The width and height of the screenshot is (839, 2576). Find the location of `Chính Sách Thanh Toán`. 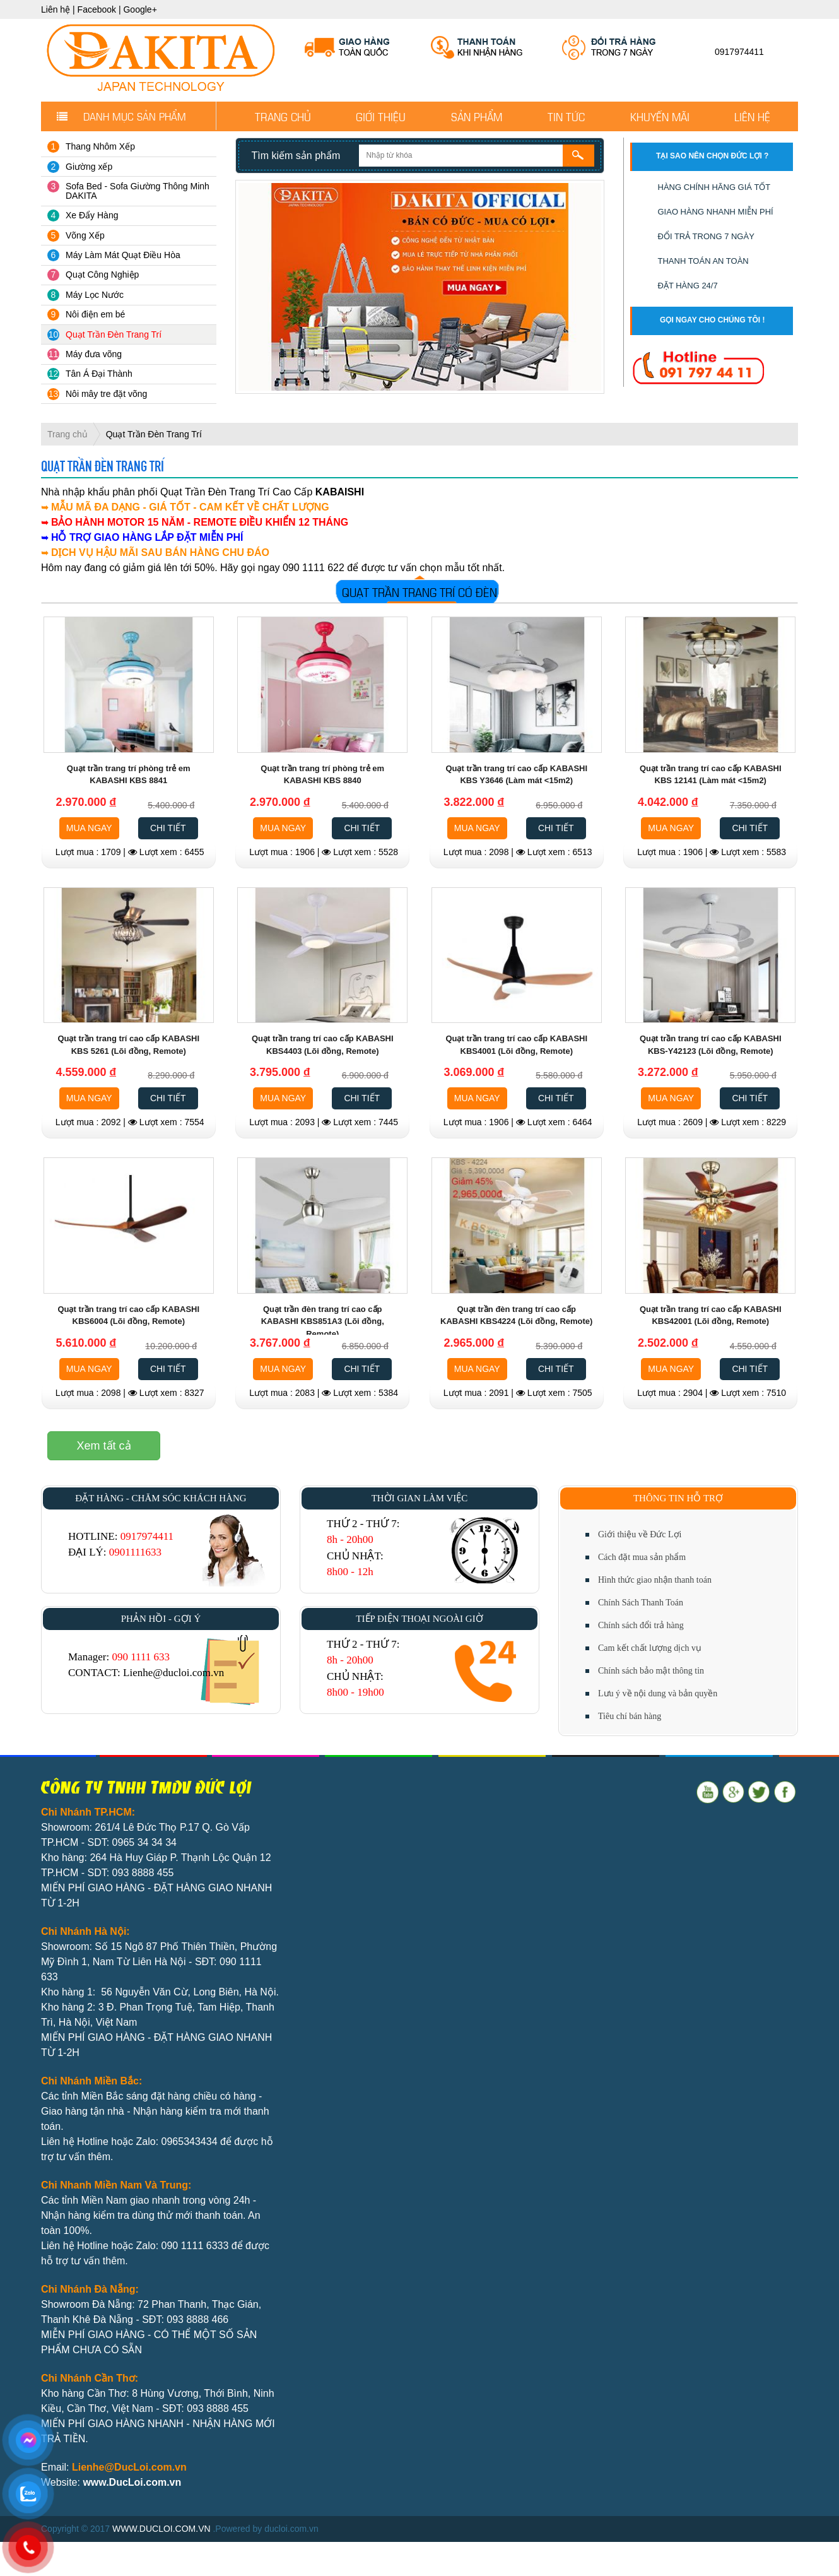

Chính Sách Thanh Toán is located at coordinates (640, 1602).